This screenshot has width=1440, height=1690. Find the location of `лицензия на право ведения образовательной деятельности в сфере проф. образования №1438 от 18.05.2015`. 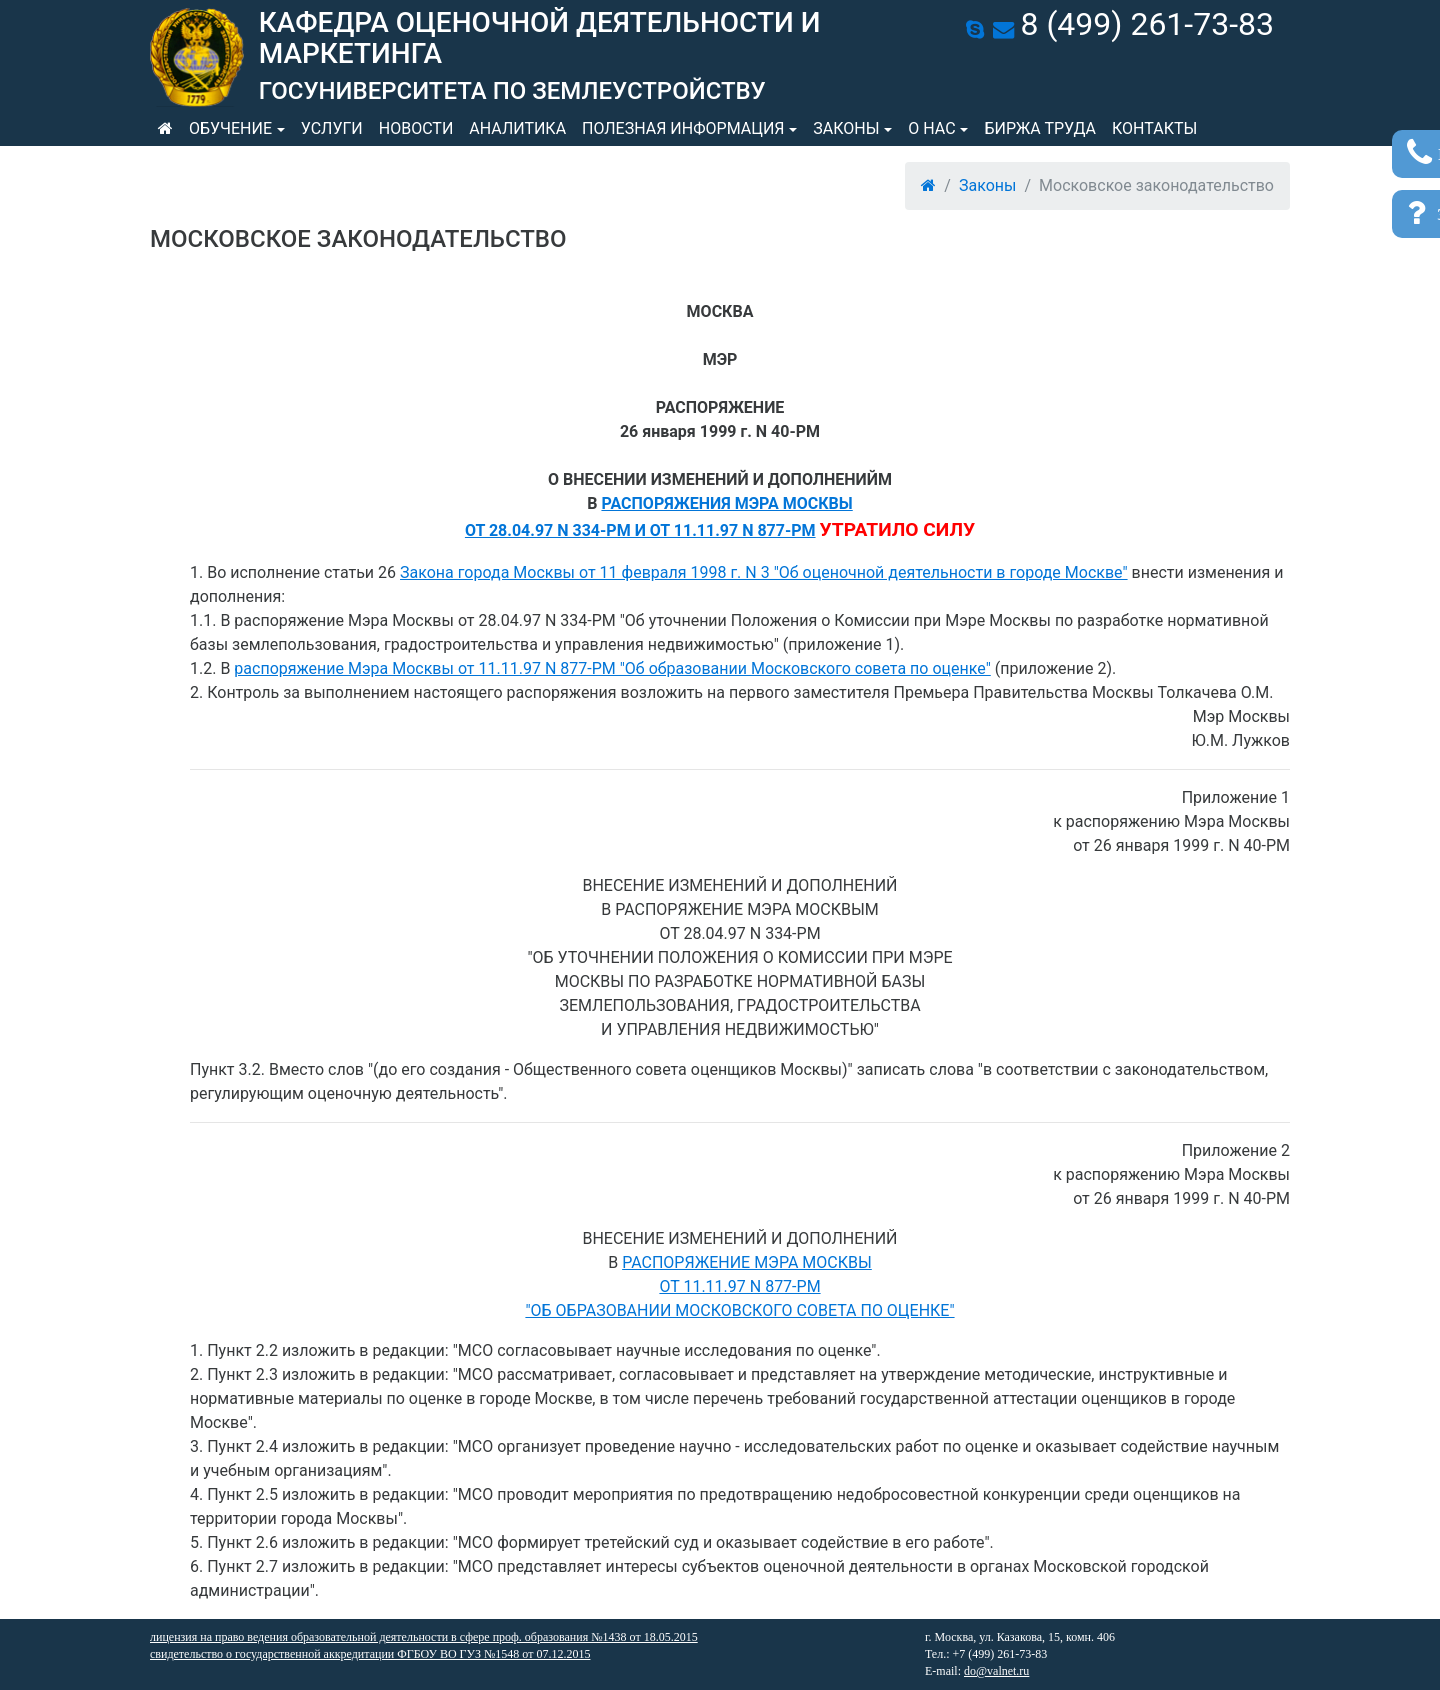

лицензия на право ведения образовательной деятельности в сфере проф. образования №1438 от 18.05.2015 is located at coordinates (424, 1637).